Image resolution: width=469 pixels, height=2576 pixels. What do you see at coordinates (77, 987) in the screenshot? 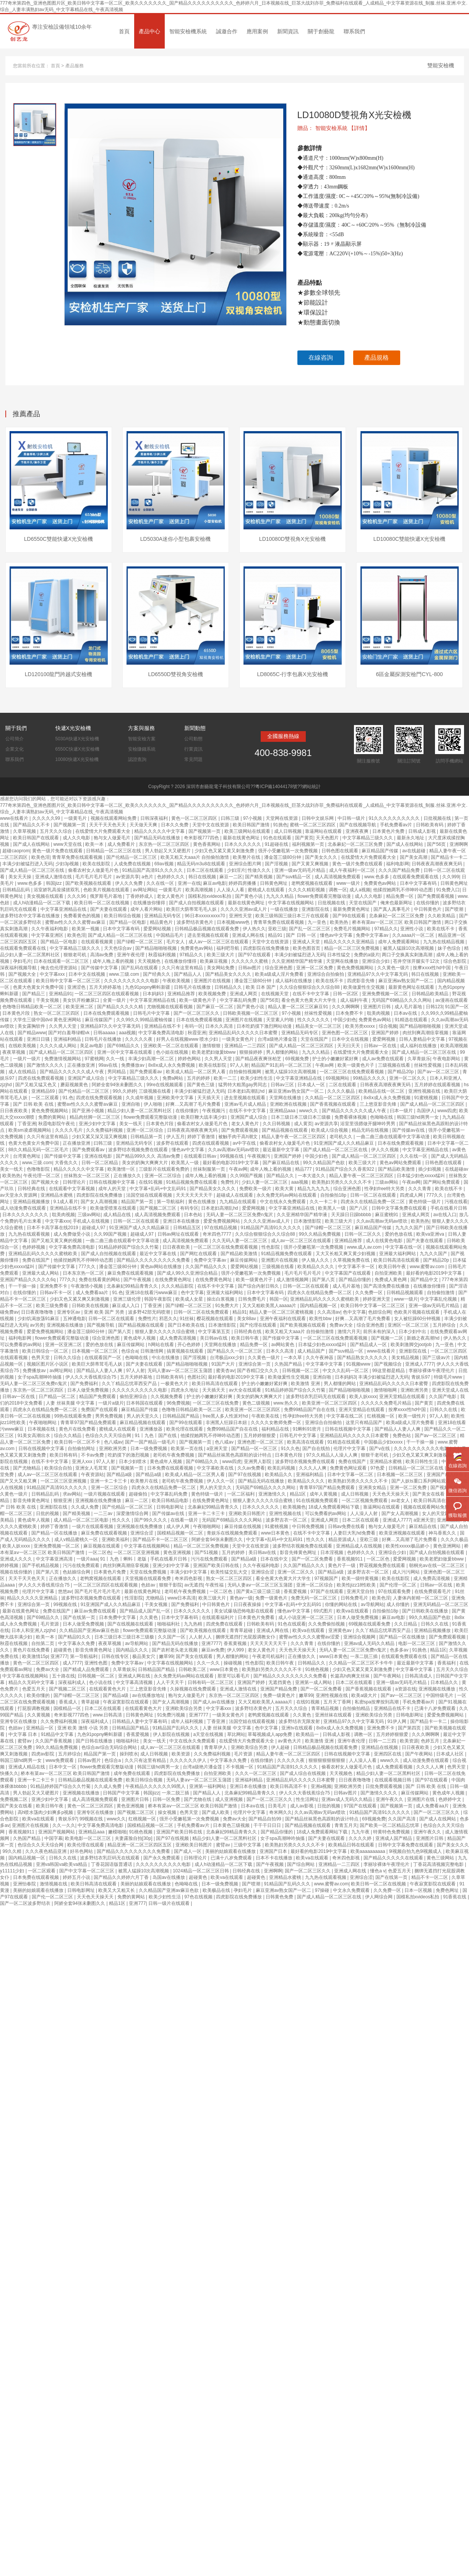
I see `亚洲涩色` at bounding box center [77, 987].